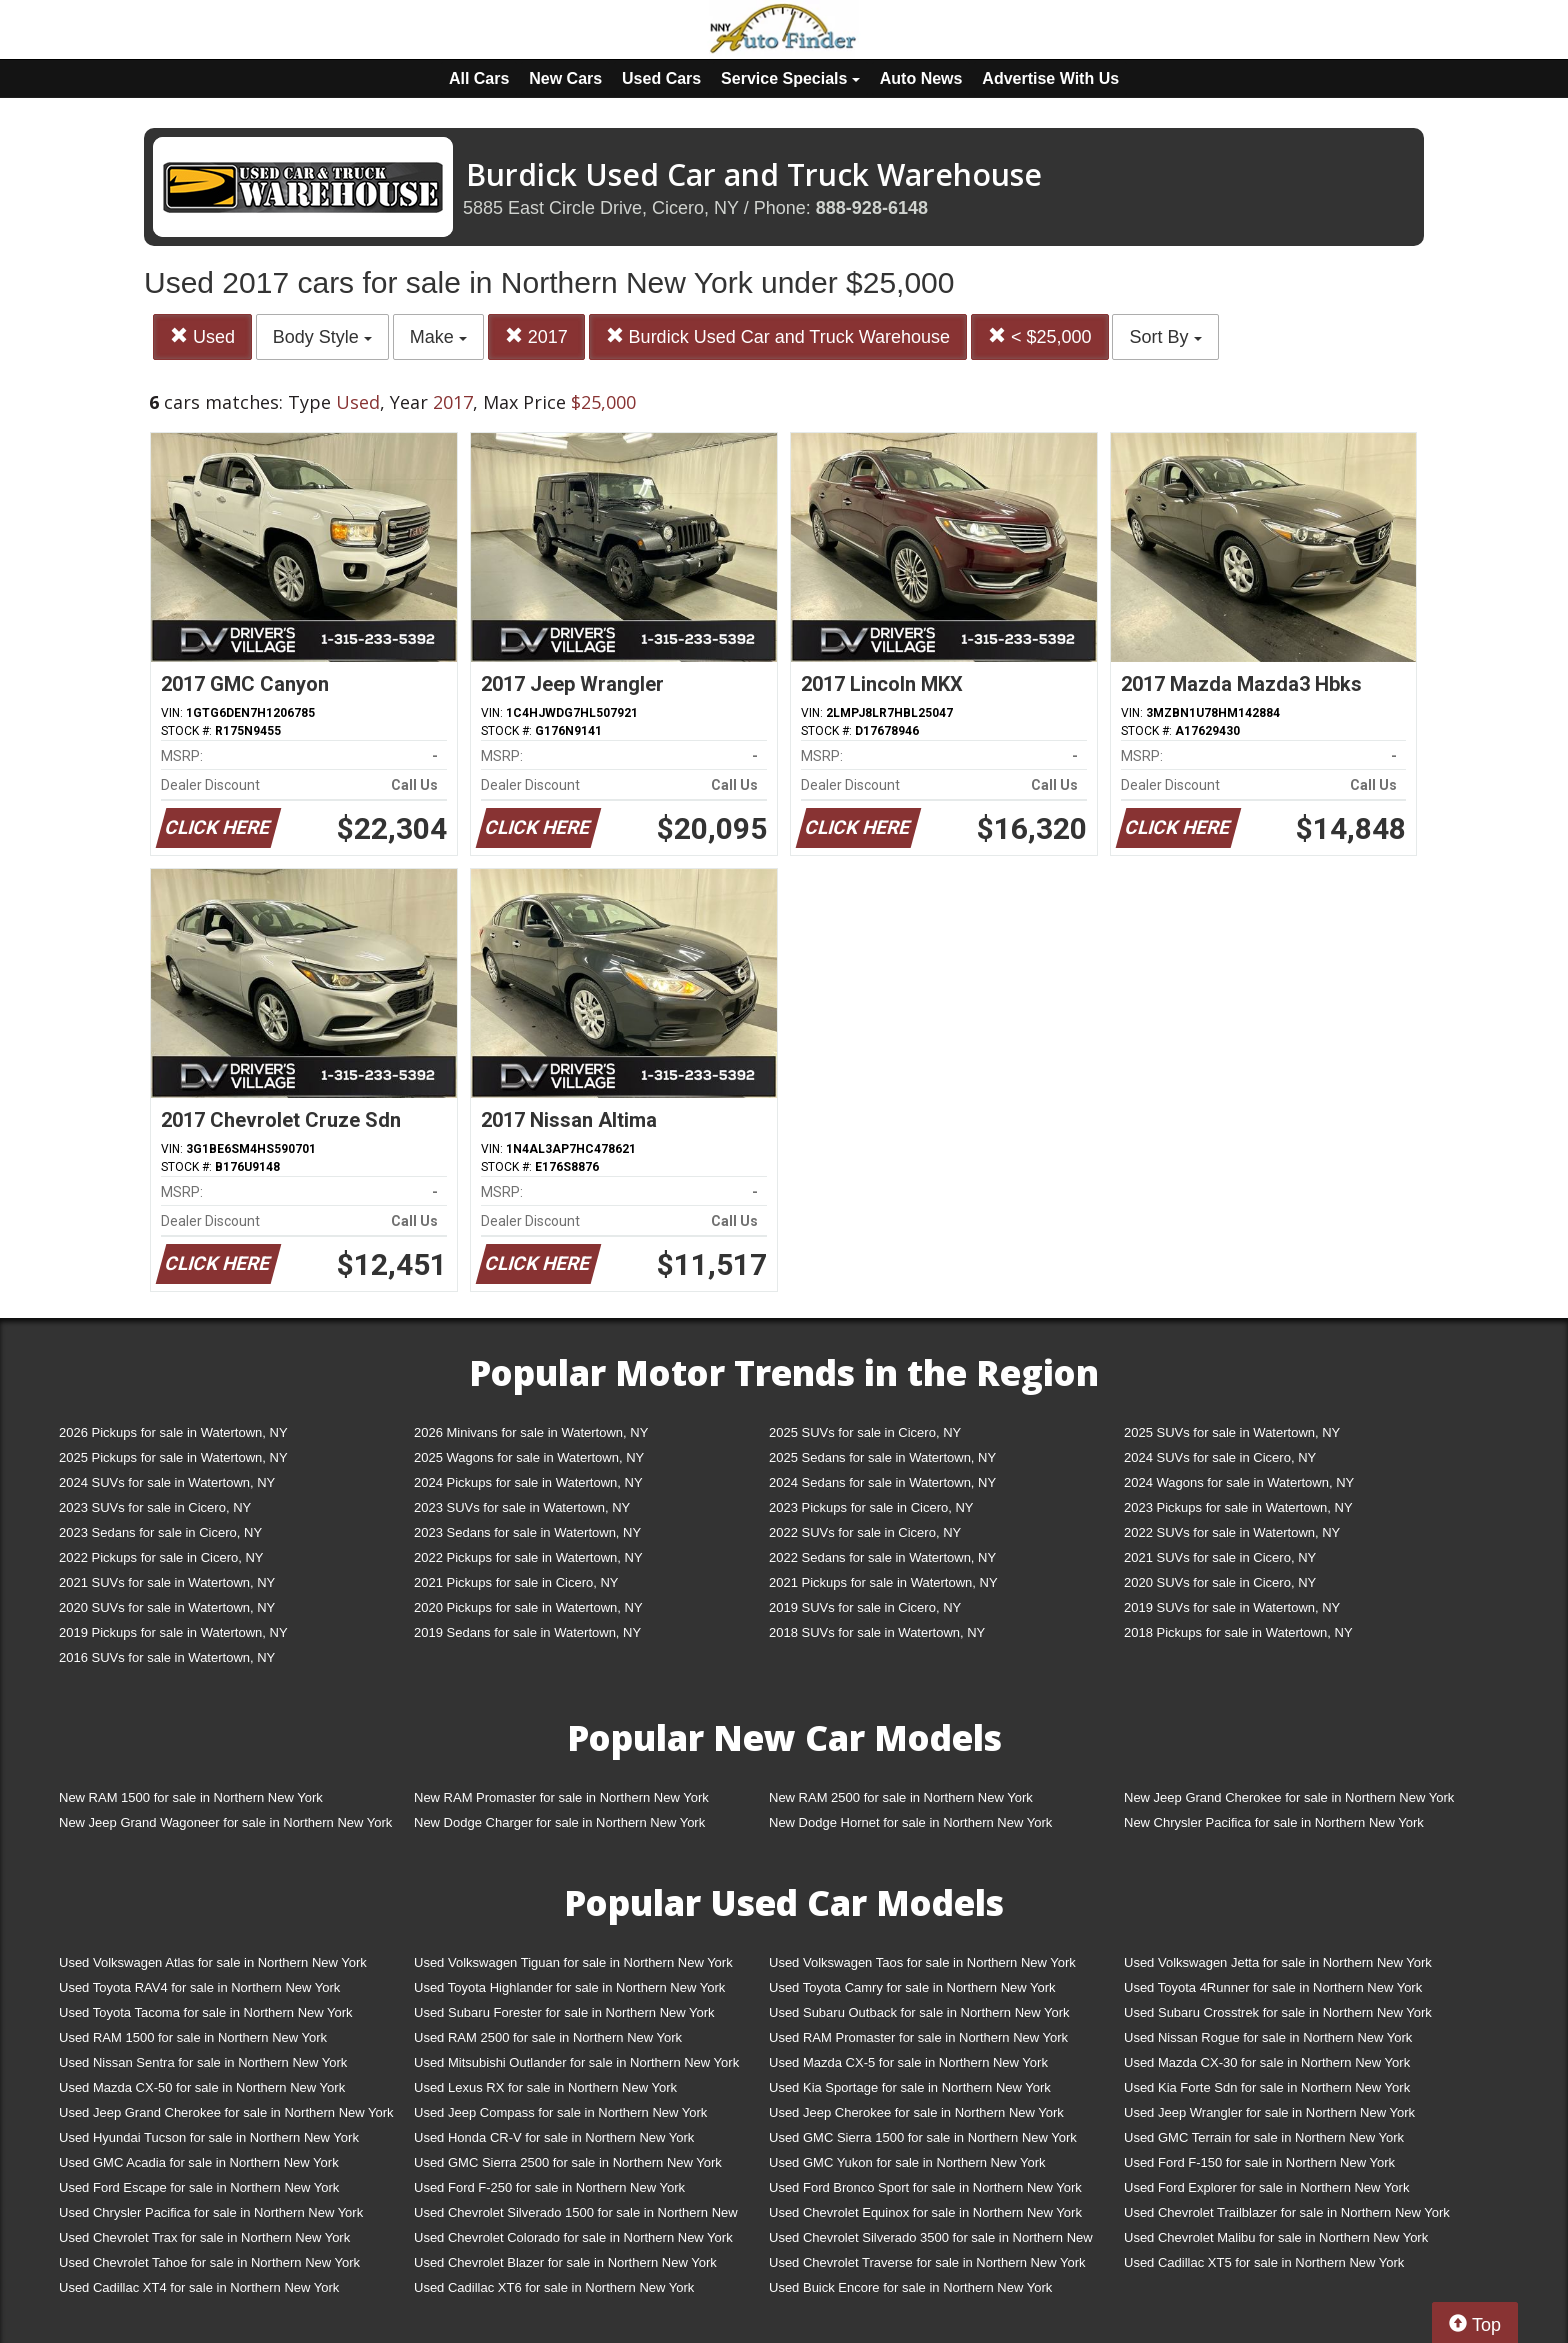 This screenshot has width=1568, height=2343. What do you see at coordinates (204, 2237) in the screenshot?
I see `Used Chevrolet Trax for sale in Northern New York` at bounding box center [204, 2237].